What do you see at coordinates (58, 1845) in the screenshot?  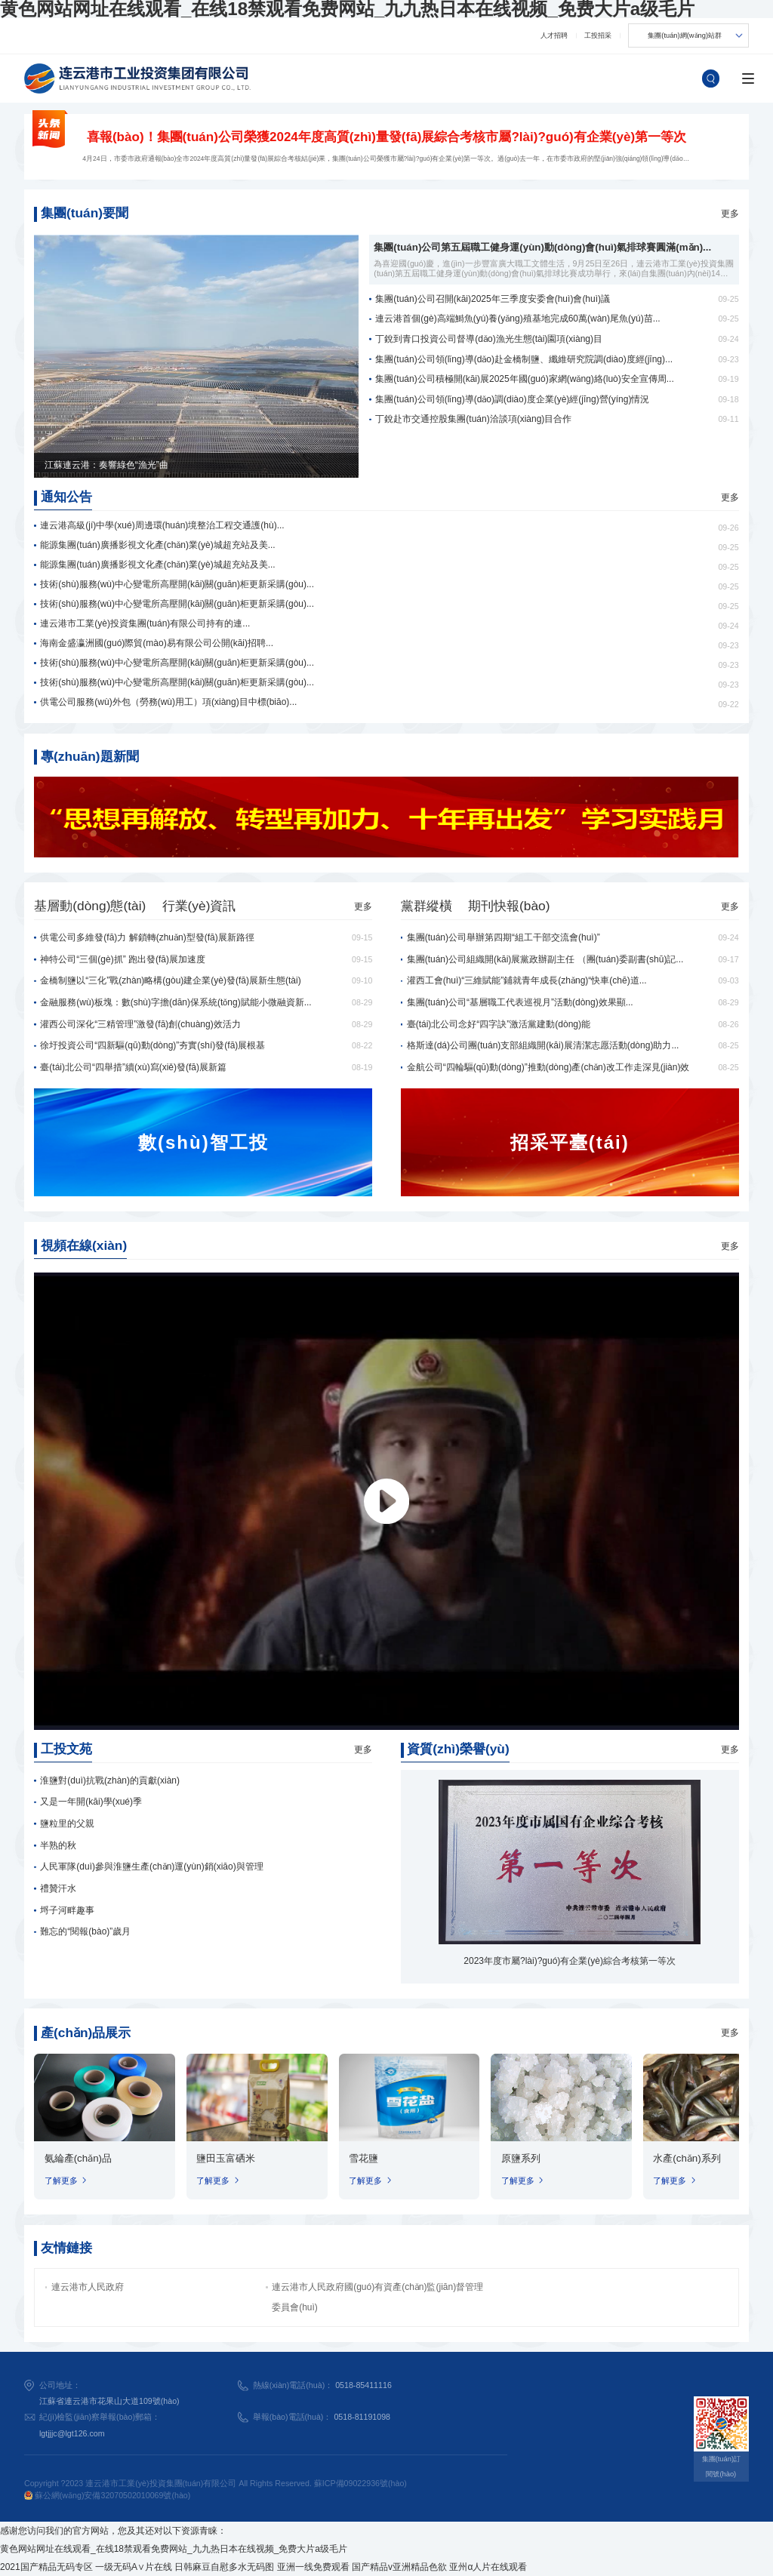 I see `半熟的秋` at bounding box center [58, 1845].